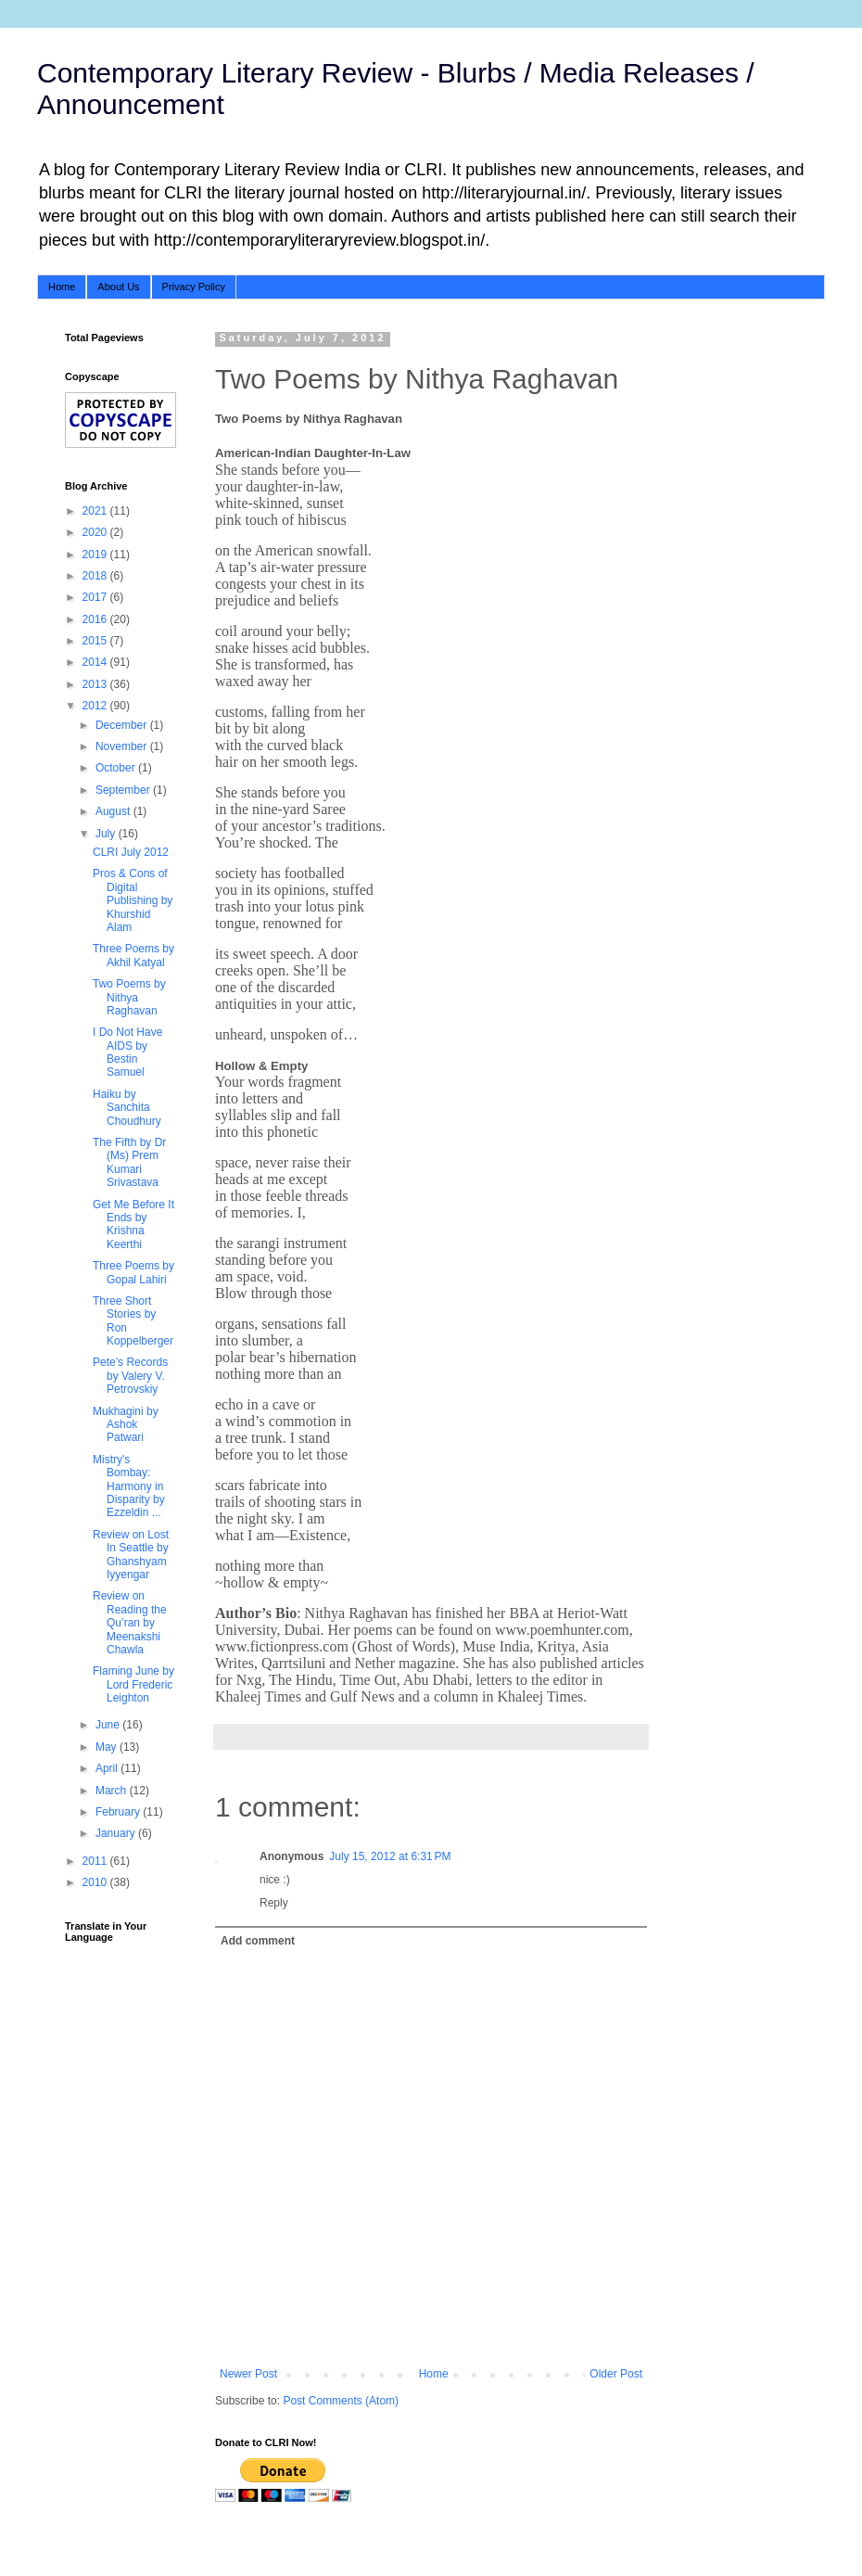 The image size is (862, 2576). I want to click on August, so click(114, 811).